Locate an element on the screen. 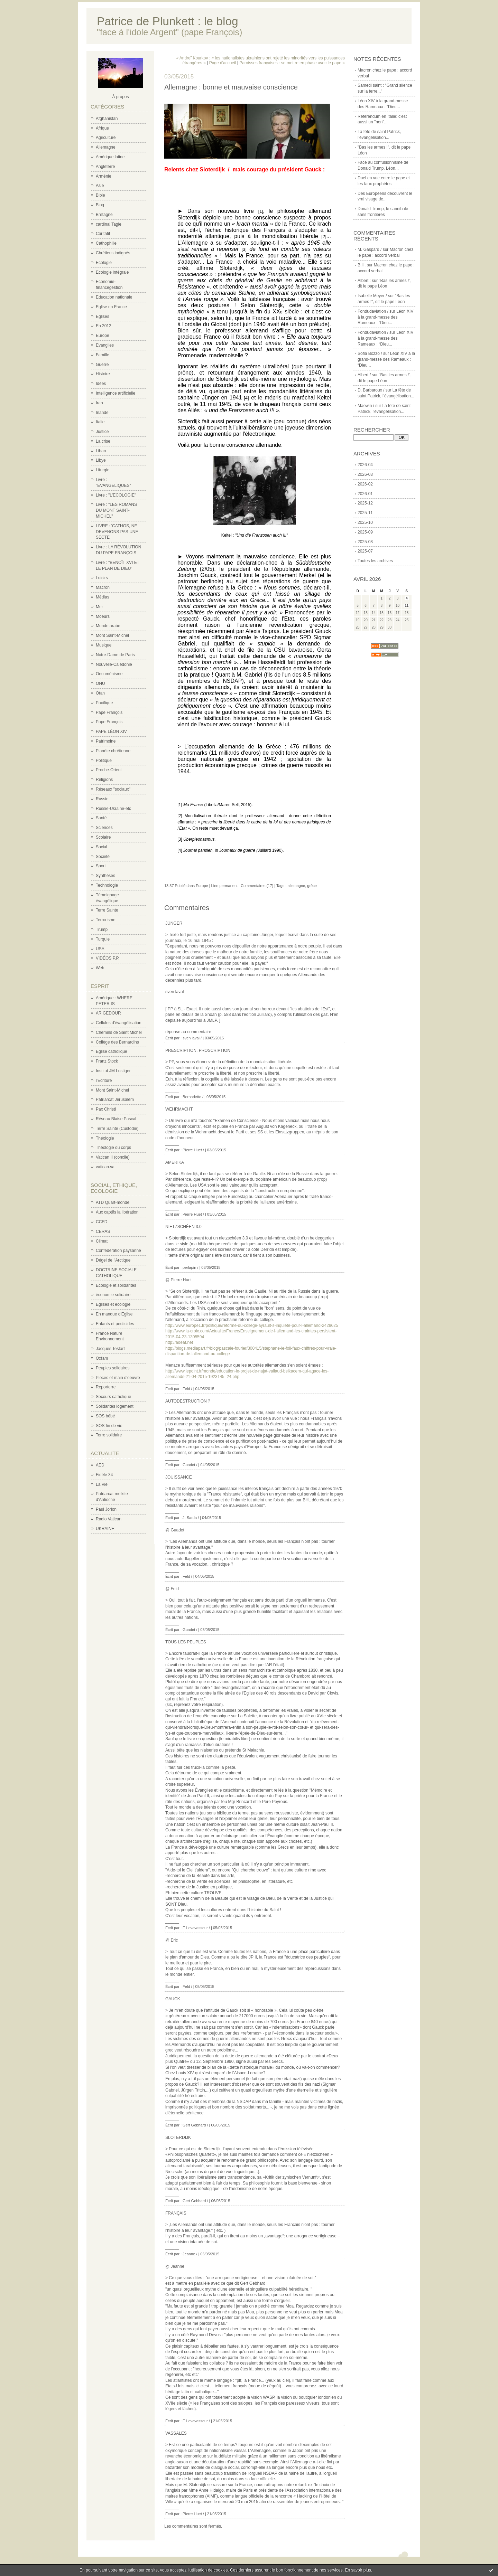 This screenshot has height=2576, width=498. Théologie du corps is located at coordinates (113, 1147).